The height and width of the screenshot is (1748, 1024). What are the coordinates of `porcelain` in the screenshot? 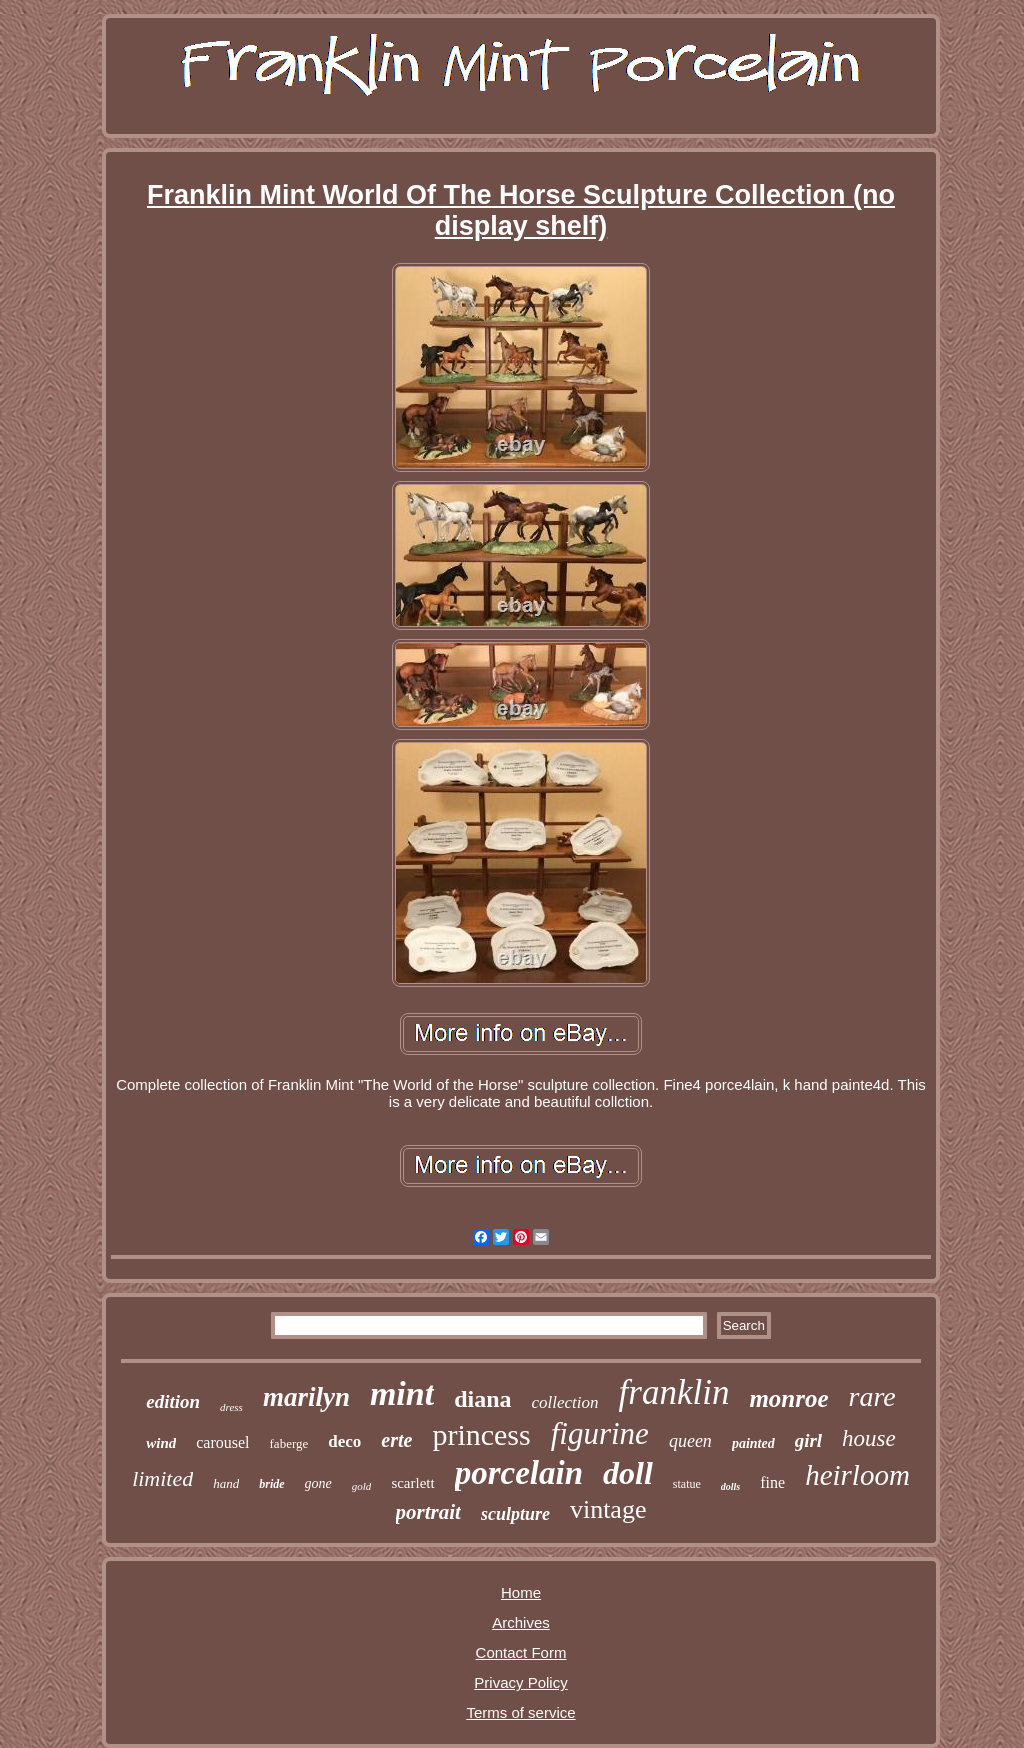 It's located at (519, 1473).